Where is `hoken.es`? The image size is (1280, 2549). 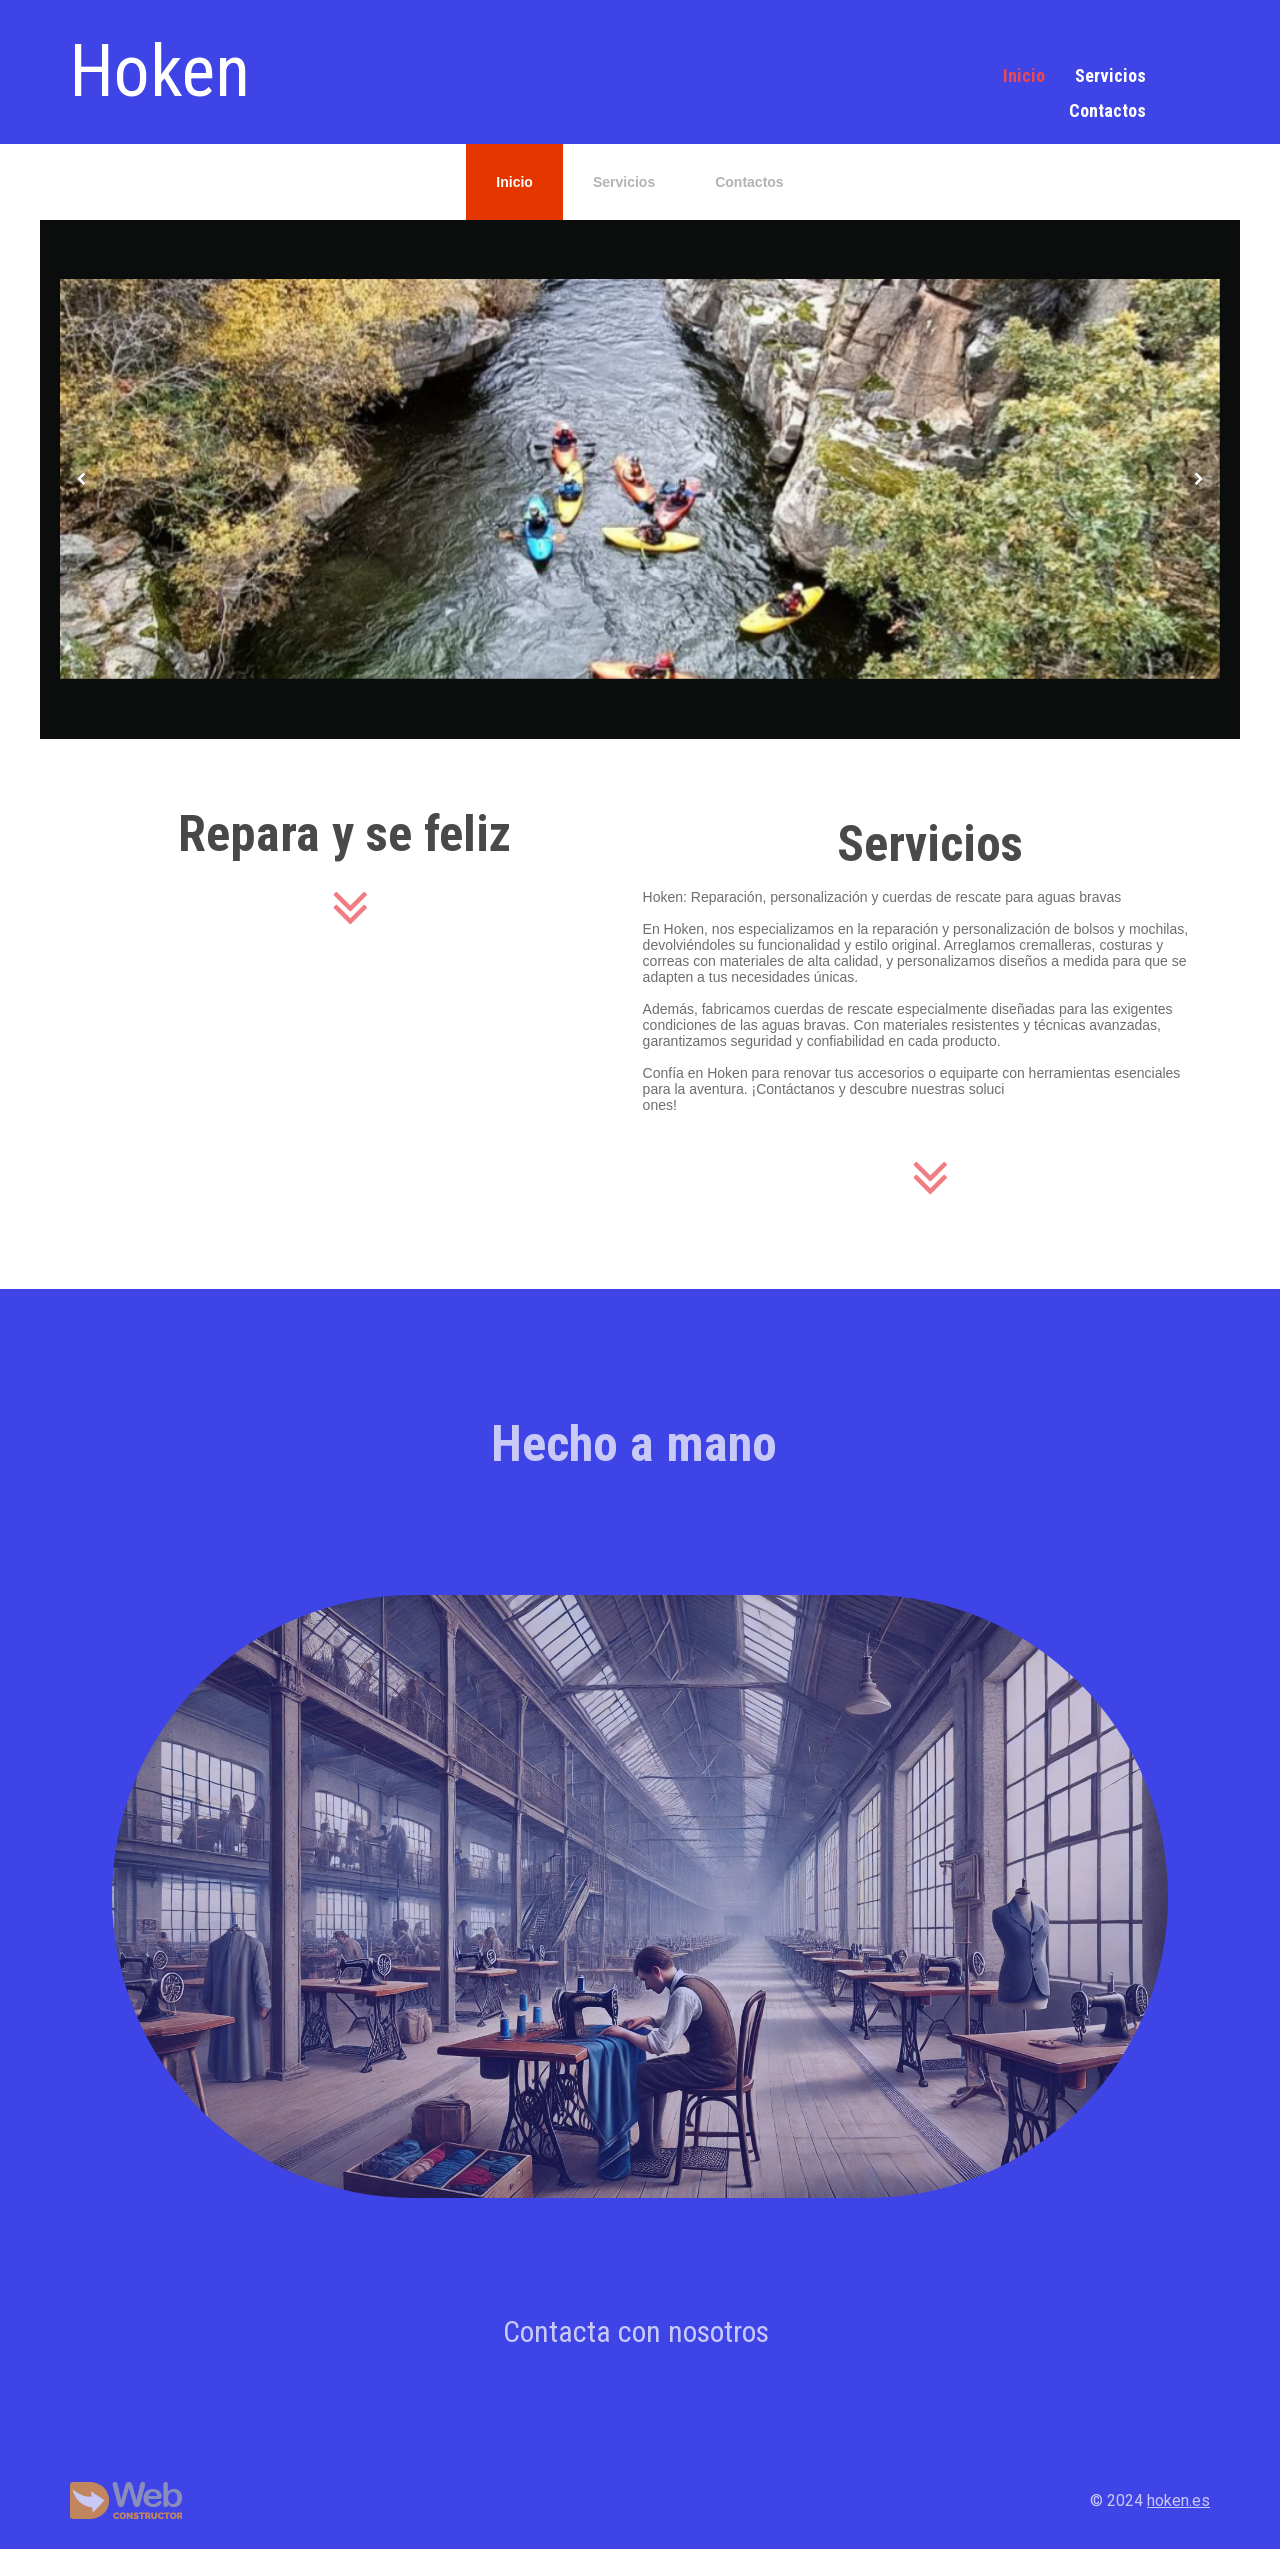 hoken.es is located at coordinates (1178, 2500).